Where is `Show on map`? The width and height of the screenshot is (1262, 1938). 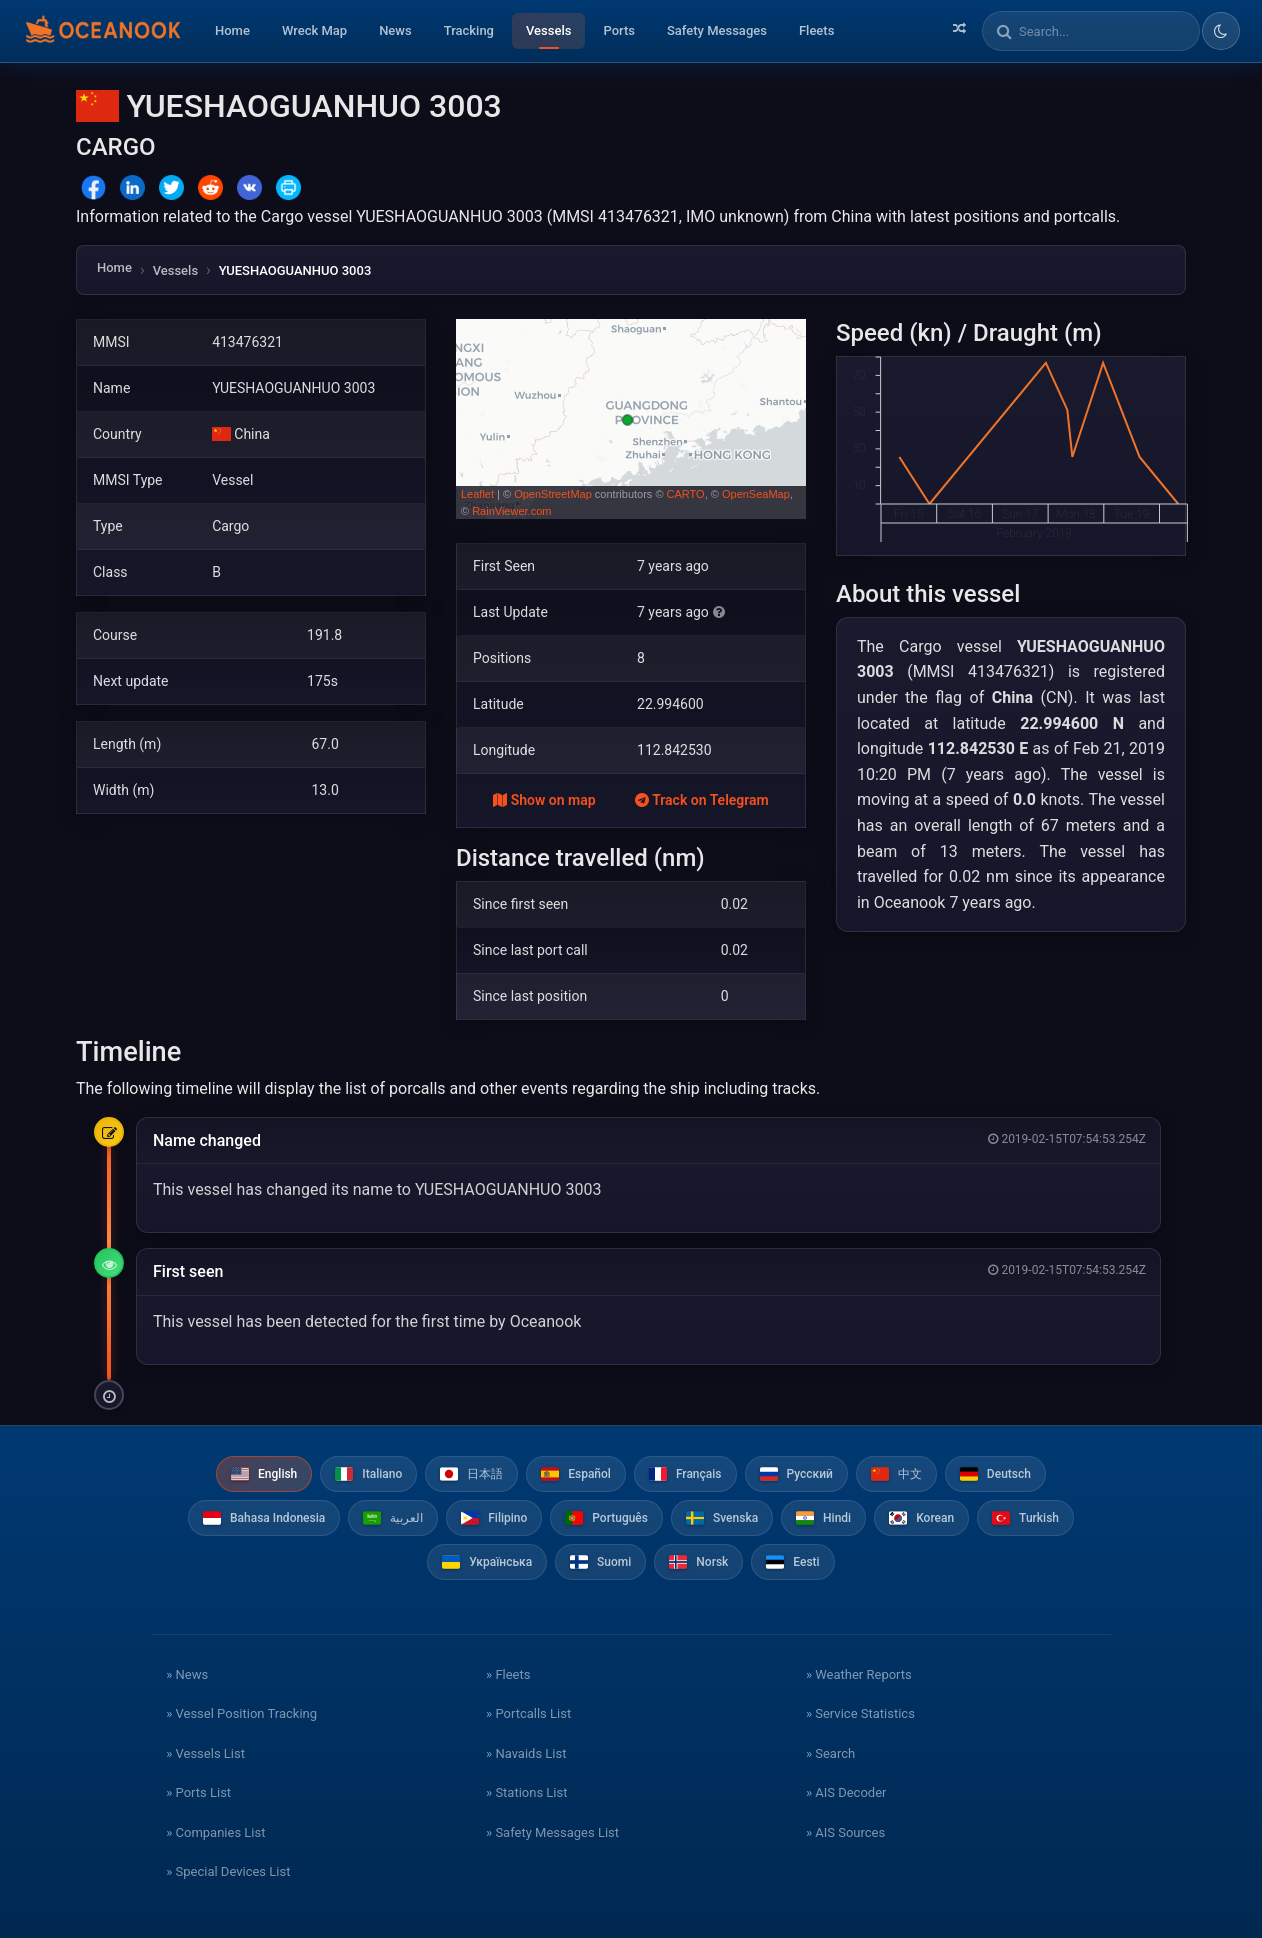 Show on map is located at coordinates (544, 800).